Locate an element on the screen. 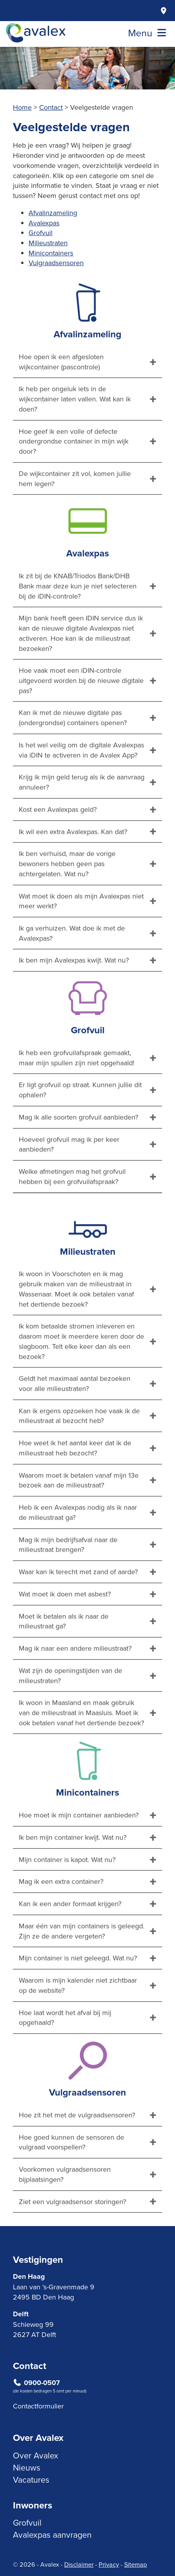  Ziet een vulgraadsensor storingen? is located at coordinates (72, 2239).